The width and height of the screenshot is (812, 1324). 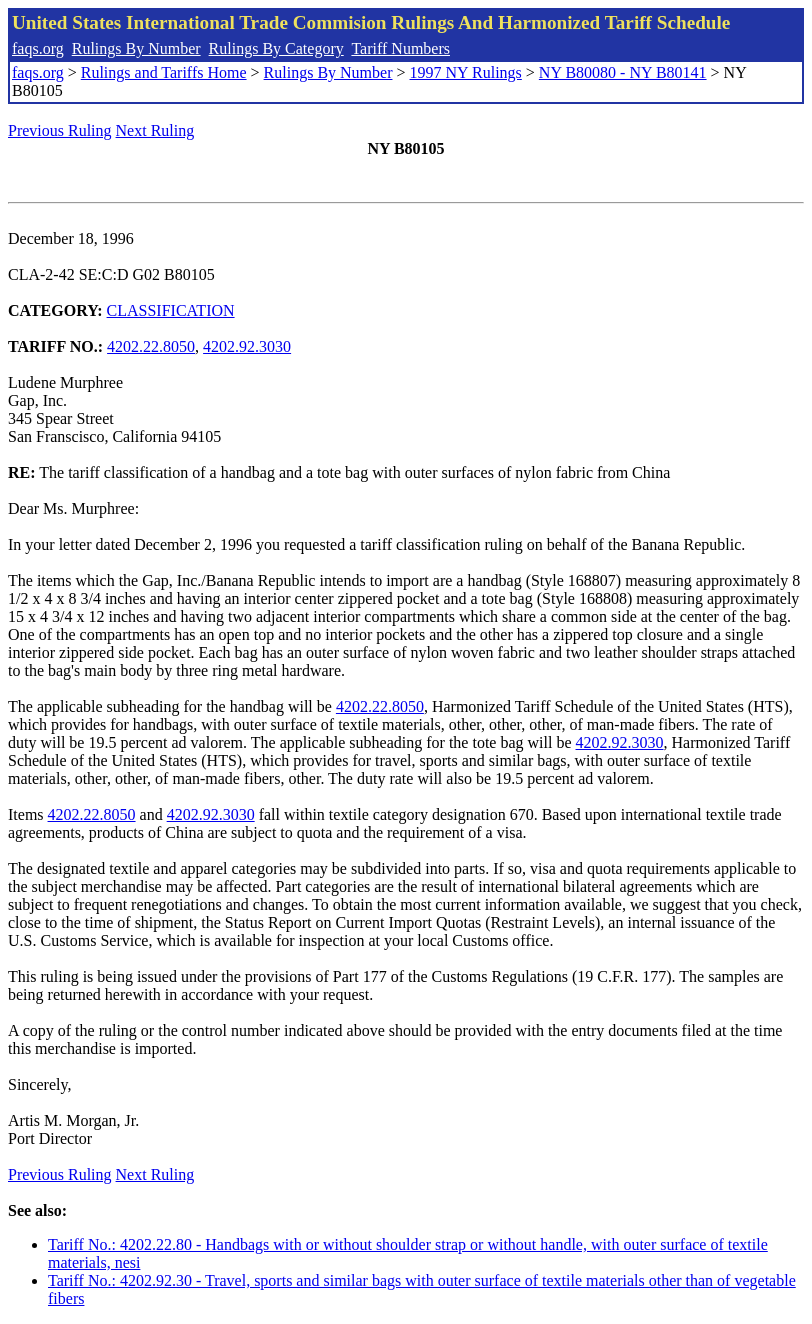 I want to click on Rulings By Category, so click(x=276, y=48).